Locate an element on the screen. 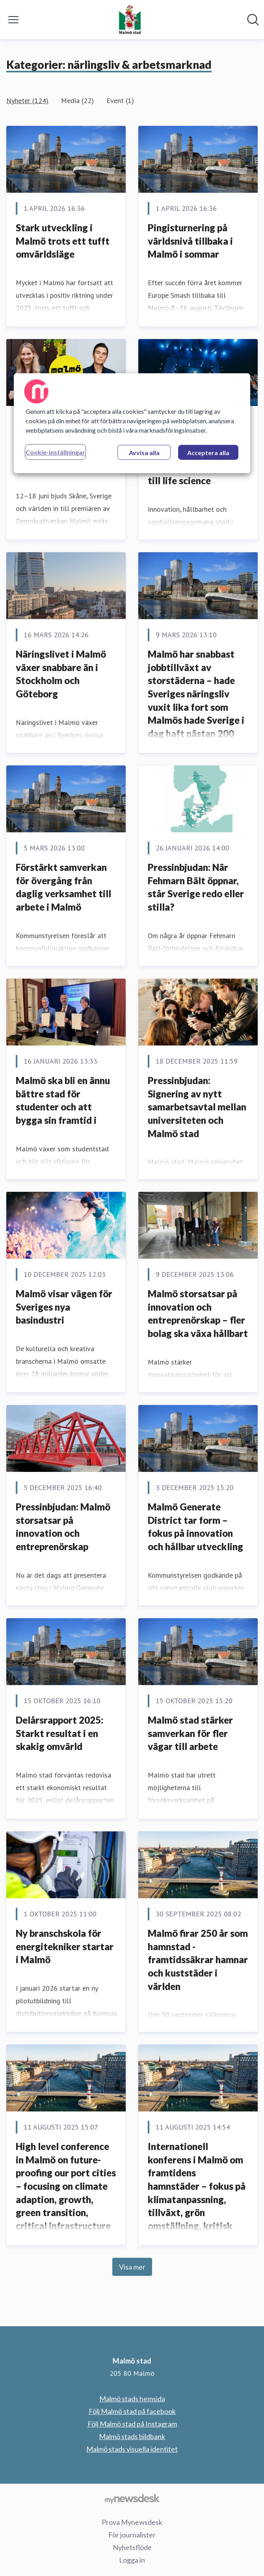 Image resolution: width=264 pixels, height=2576 pixels. Malmö stads bildbank [Malmö stads bildbank (öppnas i nytt fönster)] is located at coordinates (132, 2436).